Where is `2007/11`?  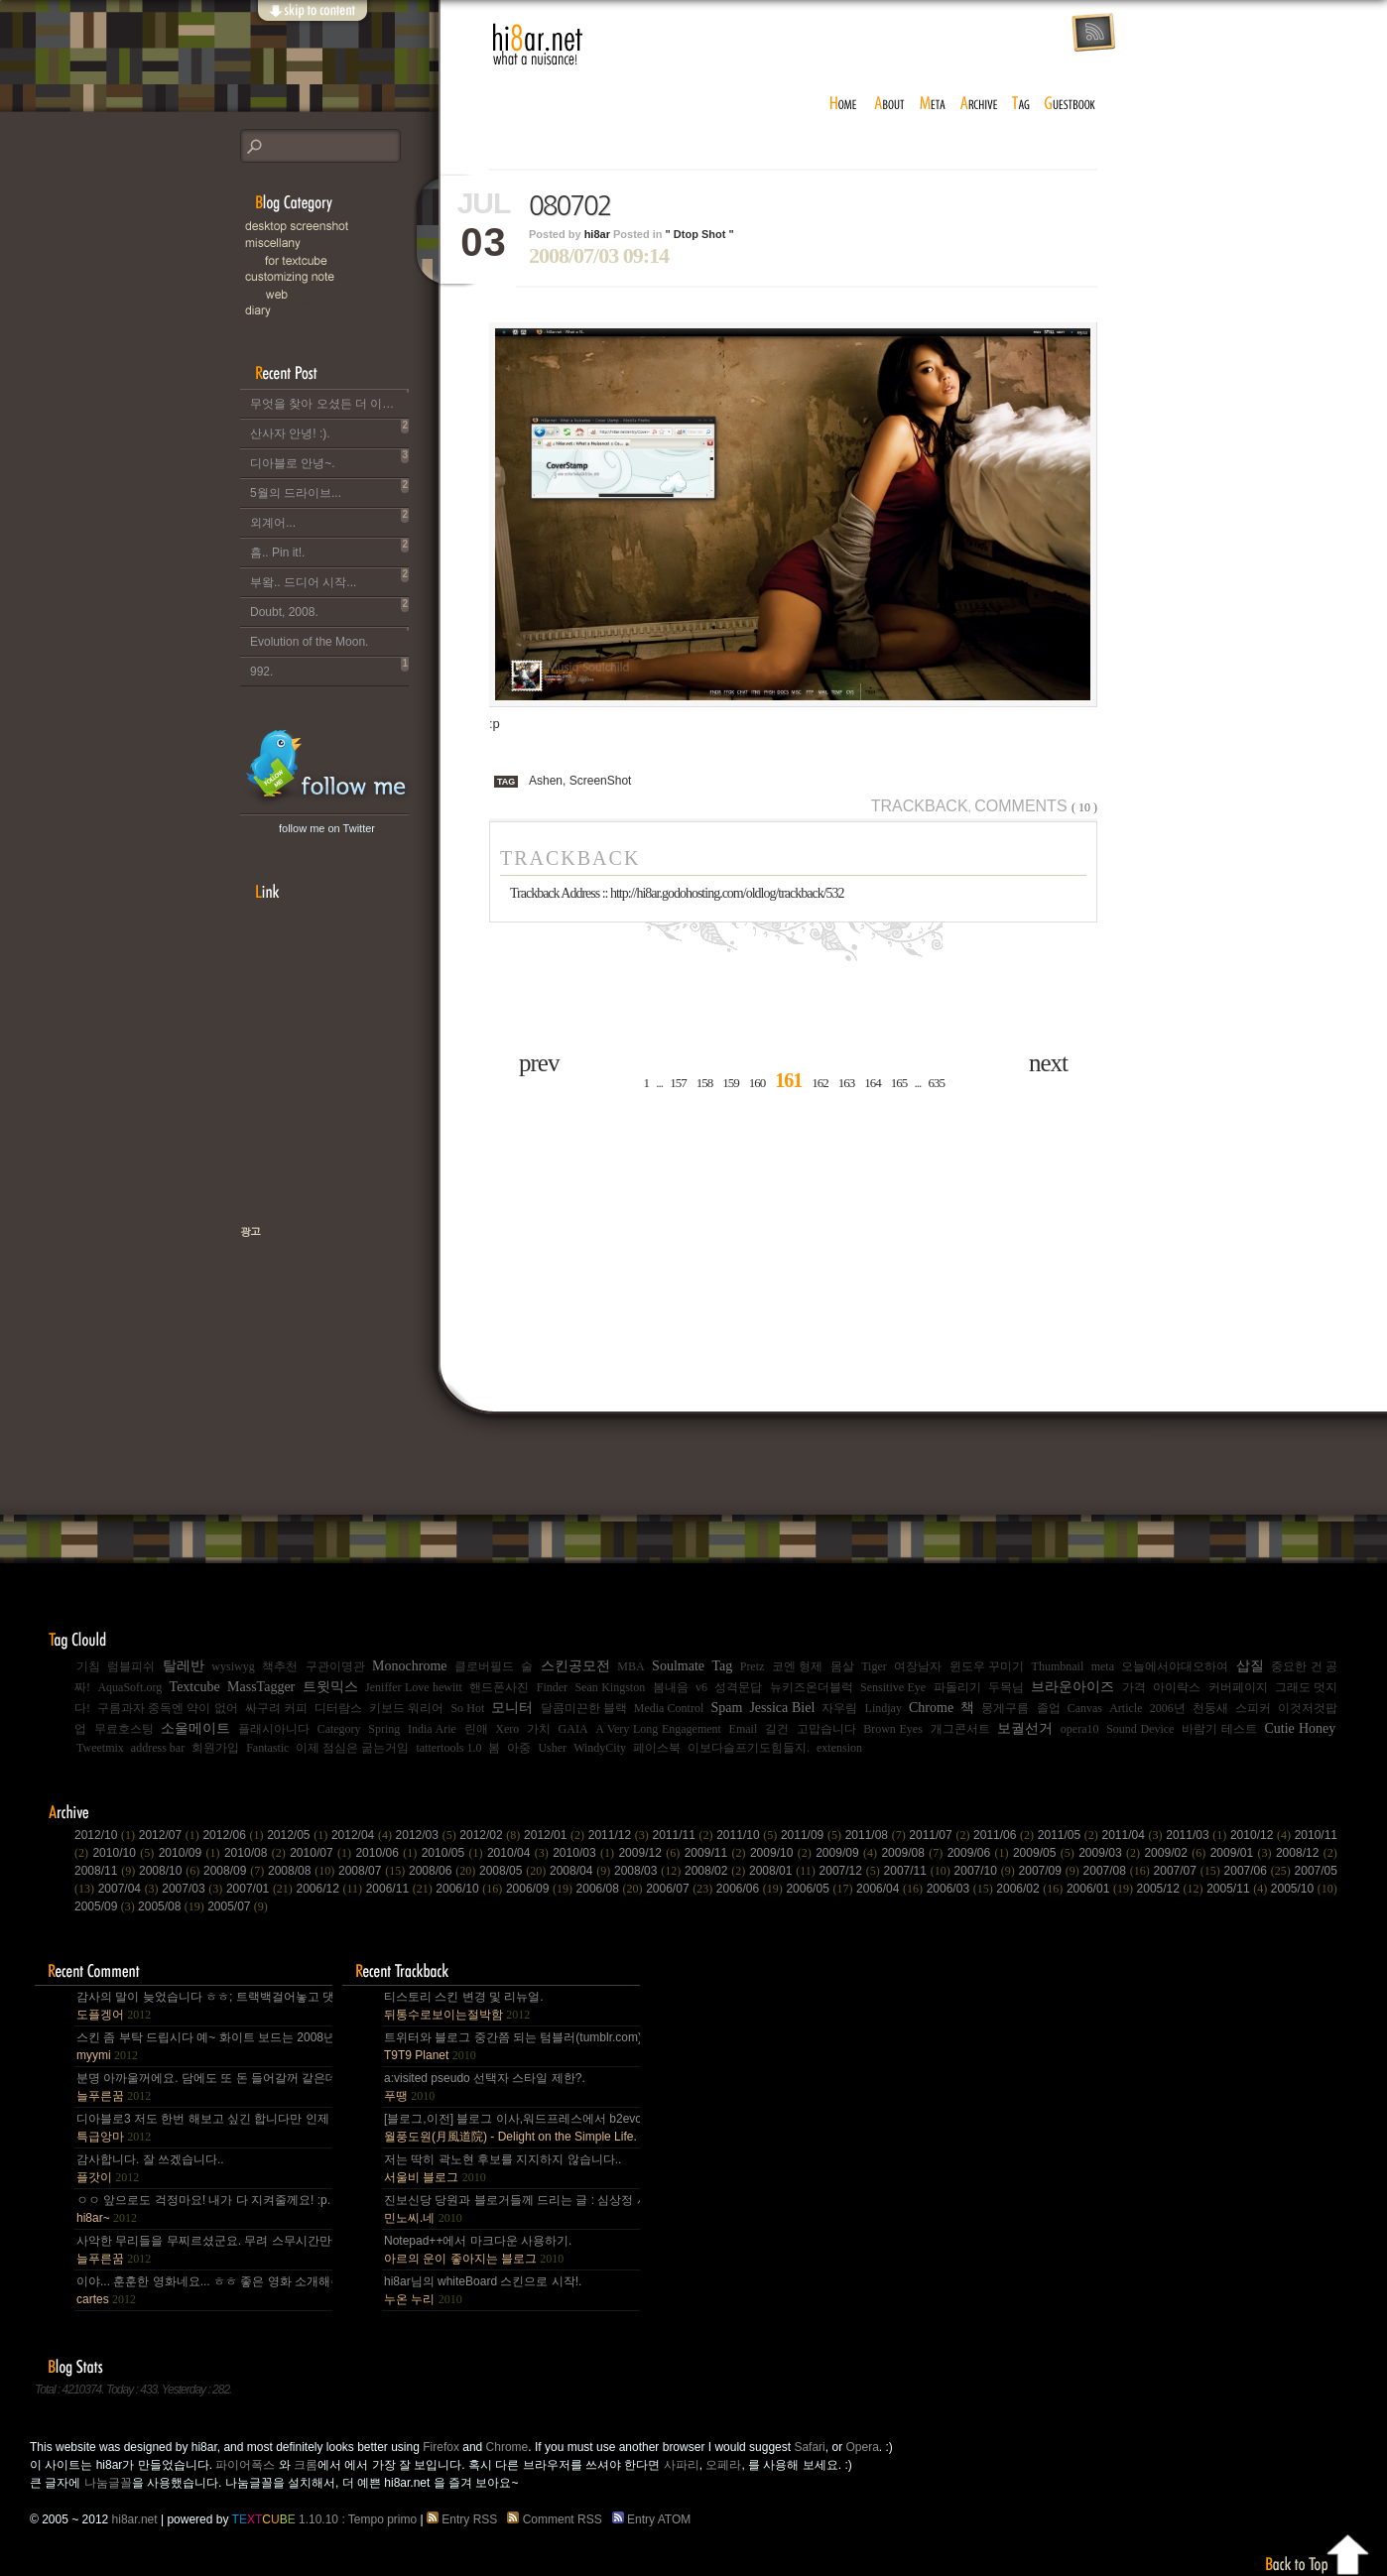
2007/11 is located at coordinates (919, 1871).